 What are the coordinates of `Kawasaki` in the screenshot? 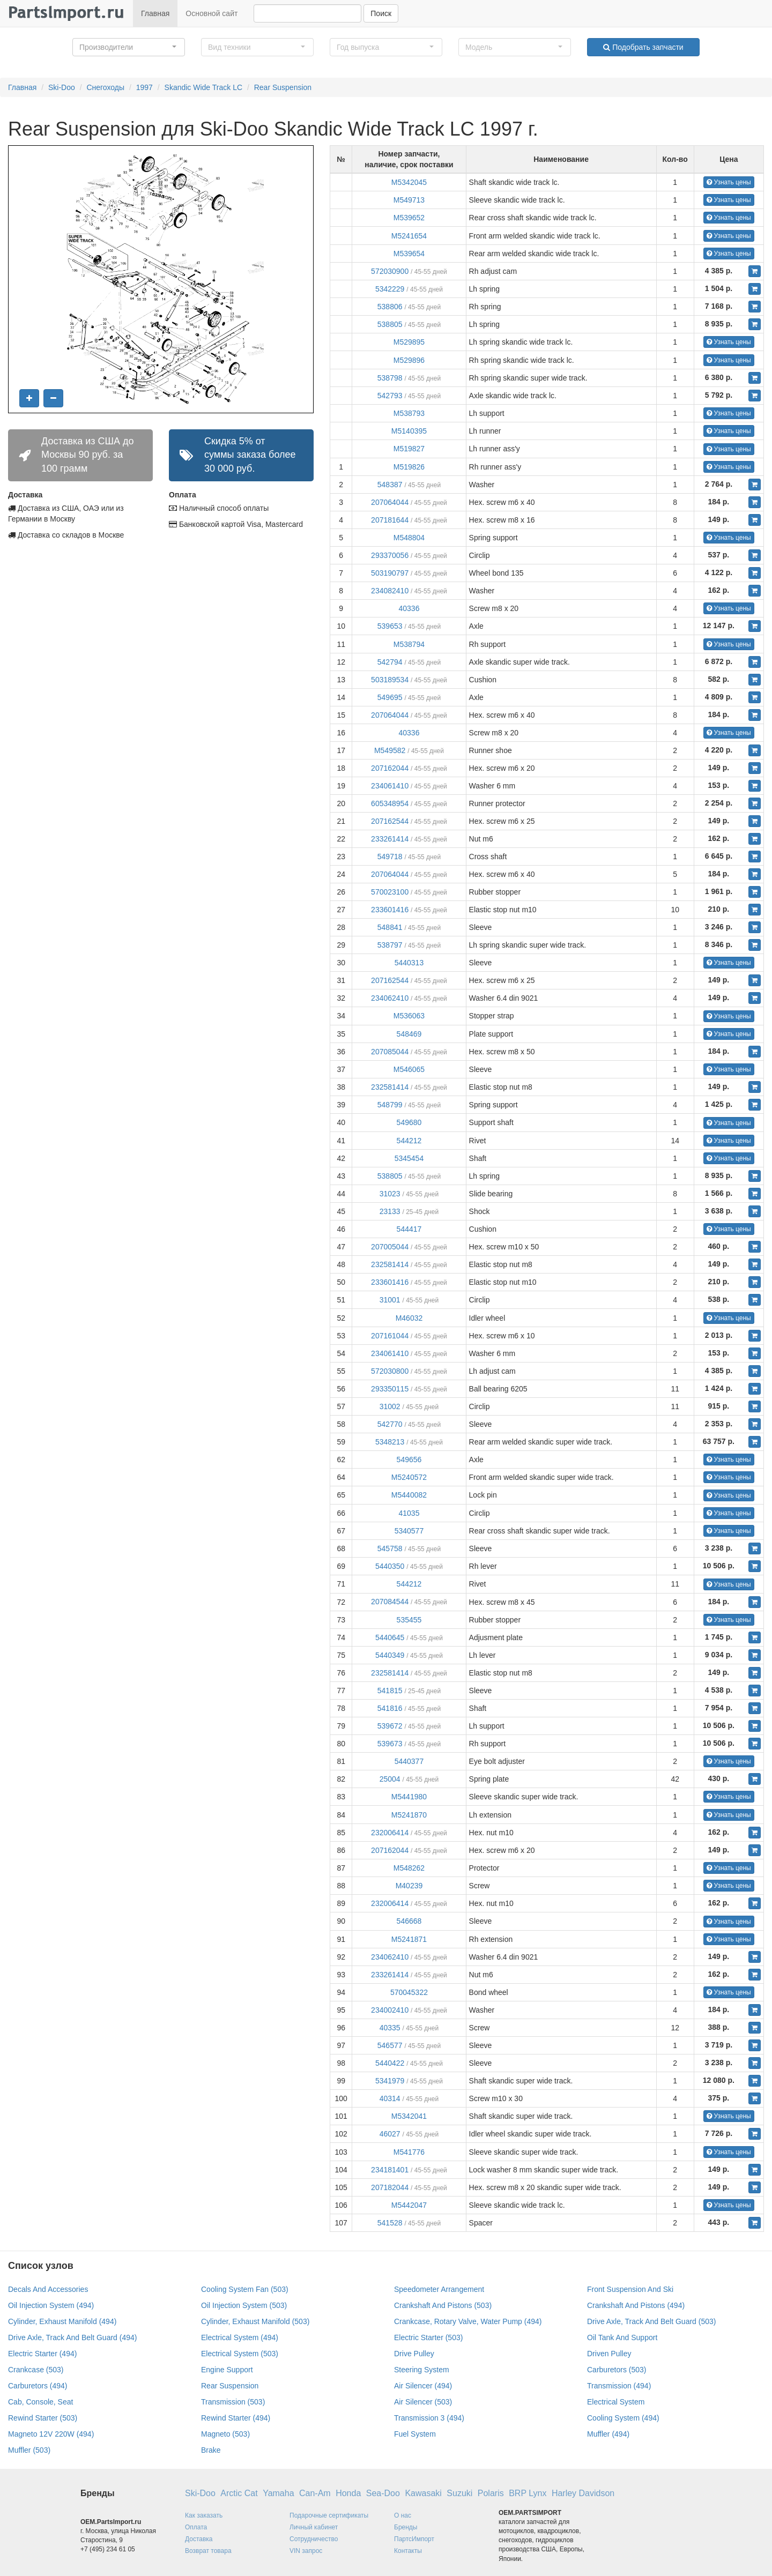 It's located at (423, 2493).